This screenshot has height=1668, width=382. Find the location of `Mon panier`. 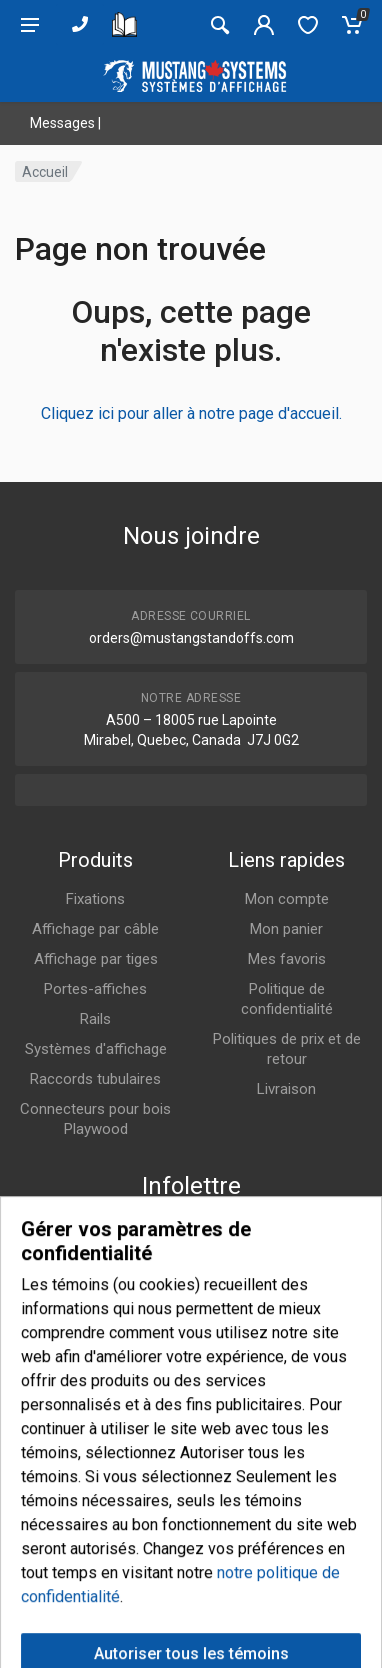

Mon panier is located at coordinates (286, 929).